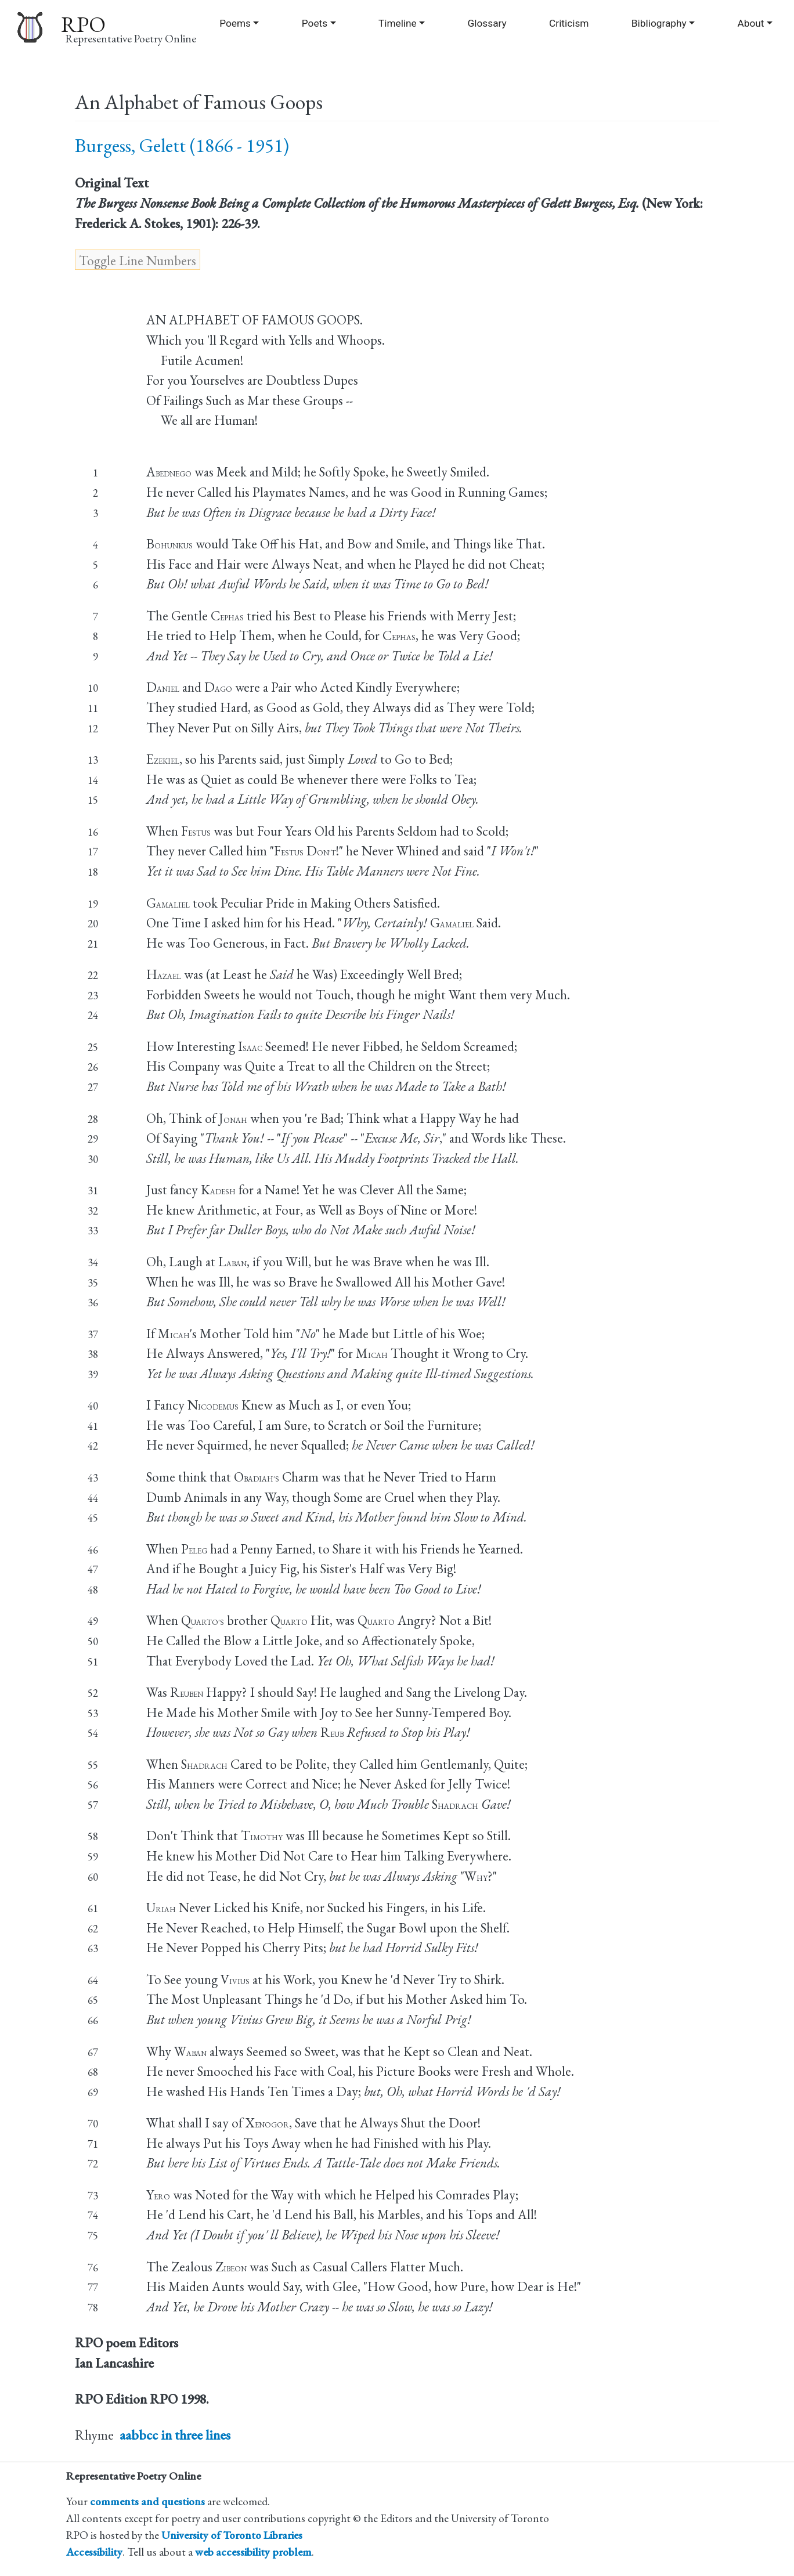 This screenshot has width=794, height=2576. What do you see at coordinates (235, 23) in the screenshot?
I see `Poems` at bounding box center [235, 23].